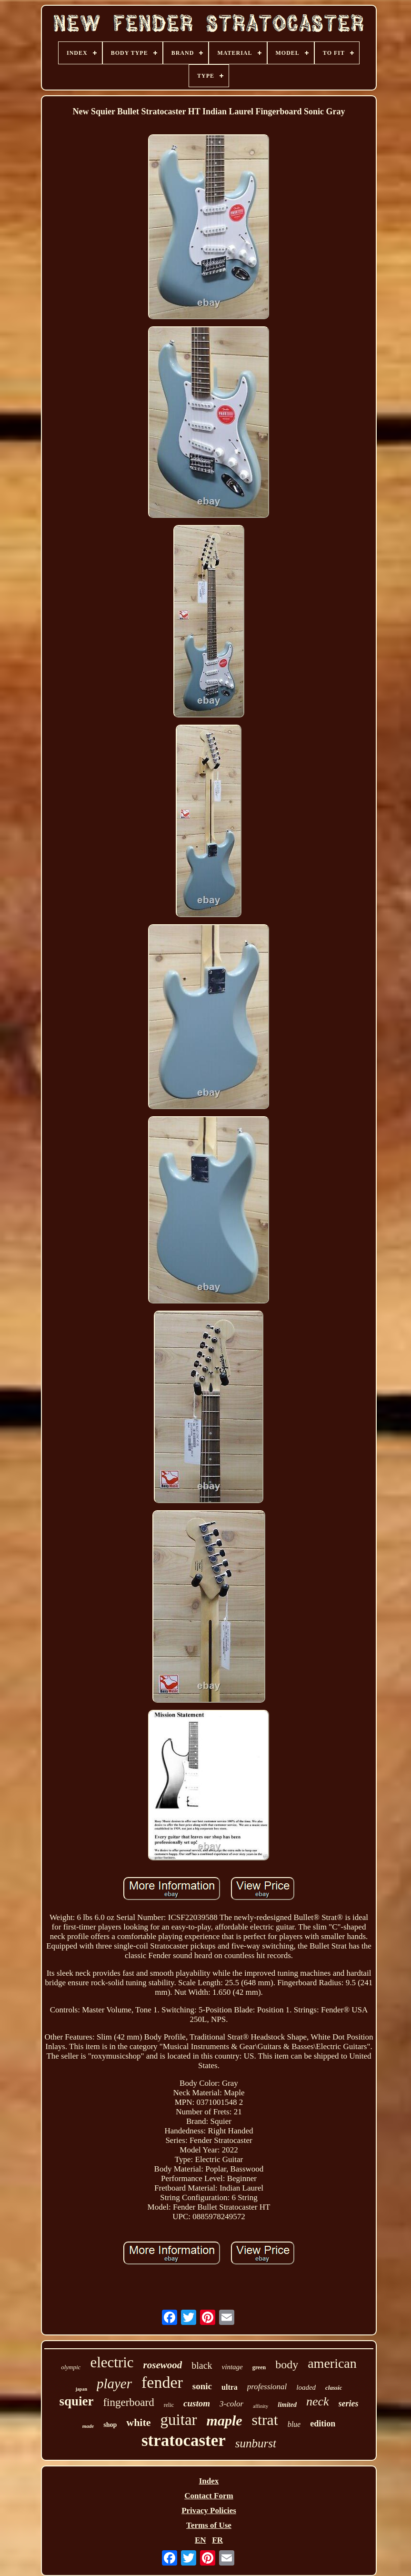  Describe the element at coordinates (162, 2365) in the screenshot. I see `rosewood` at that location.